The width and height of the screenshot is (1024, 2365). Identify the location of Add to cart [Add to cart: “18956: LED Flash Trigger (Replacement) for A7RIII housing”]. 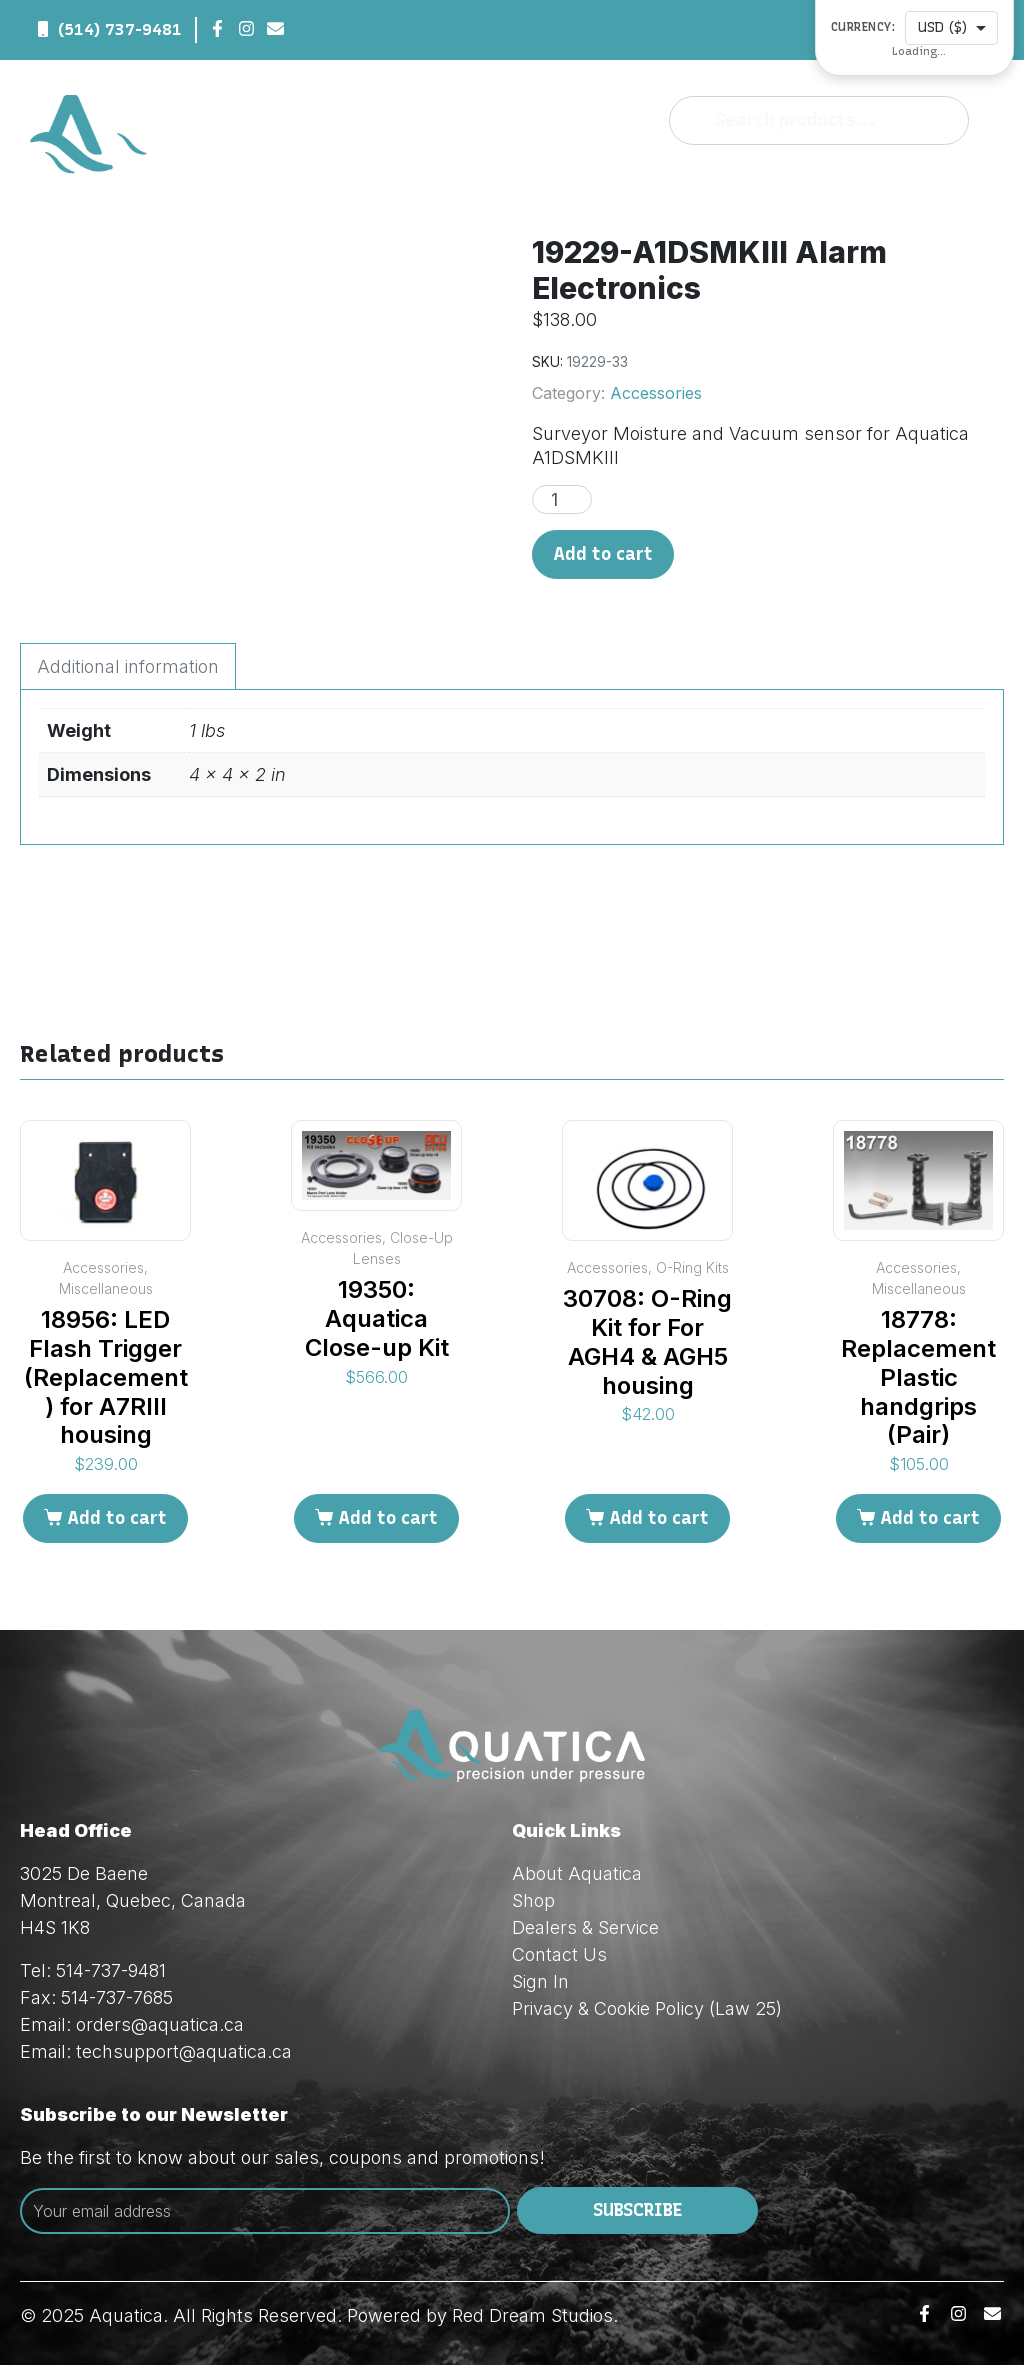
(117, 1518).